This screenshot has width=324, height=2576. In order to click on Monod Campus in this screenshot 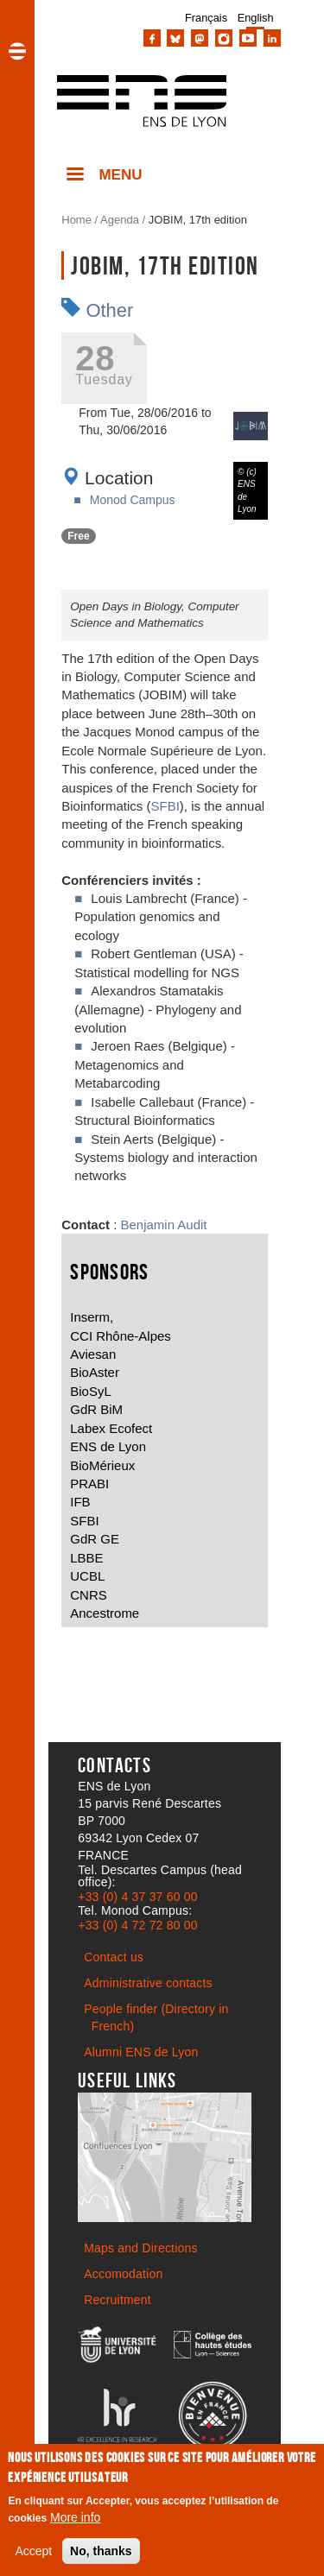, I will do `click(132, 500)`.